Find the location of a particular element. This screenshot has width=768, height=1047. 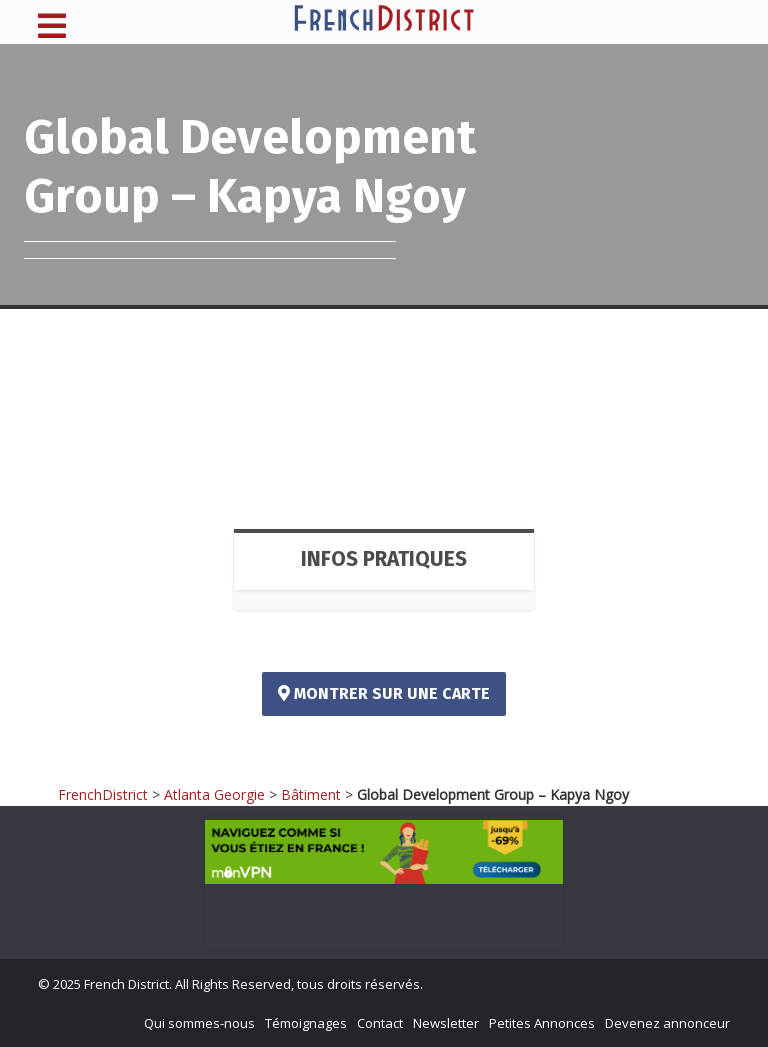

Témoignages is located at coordinates (306, 1023).